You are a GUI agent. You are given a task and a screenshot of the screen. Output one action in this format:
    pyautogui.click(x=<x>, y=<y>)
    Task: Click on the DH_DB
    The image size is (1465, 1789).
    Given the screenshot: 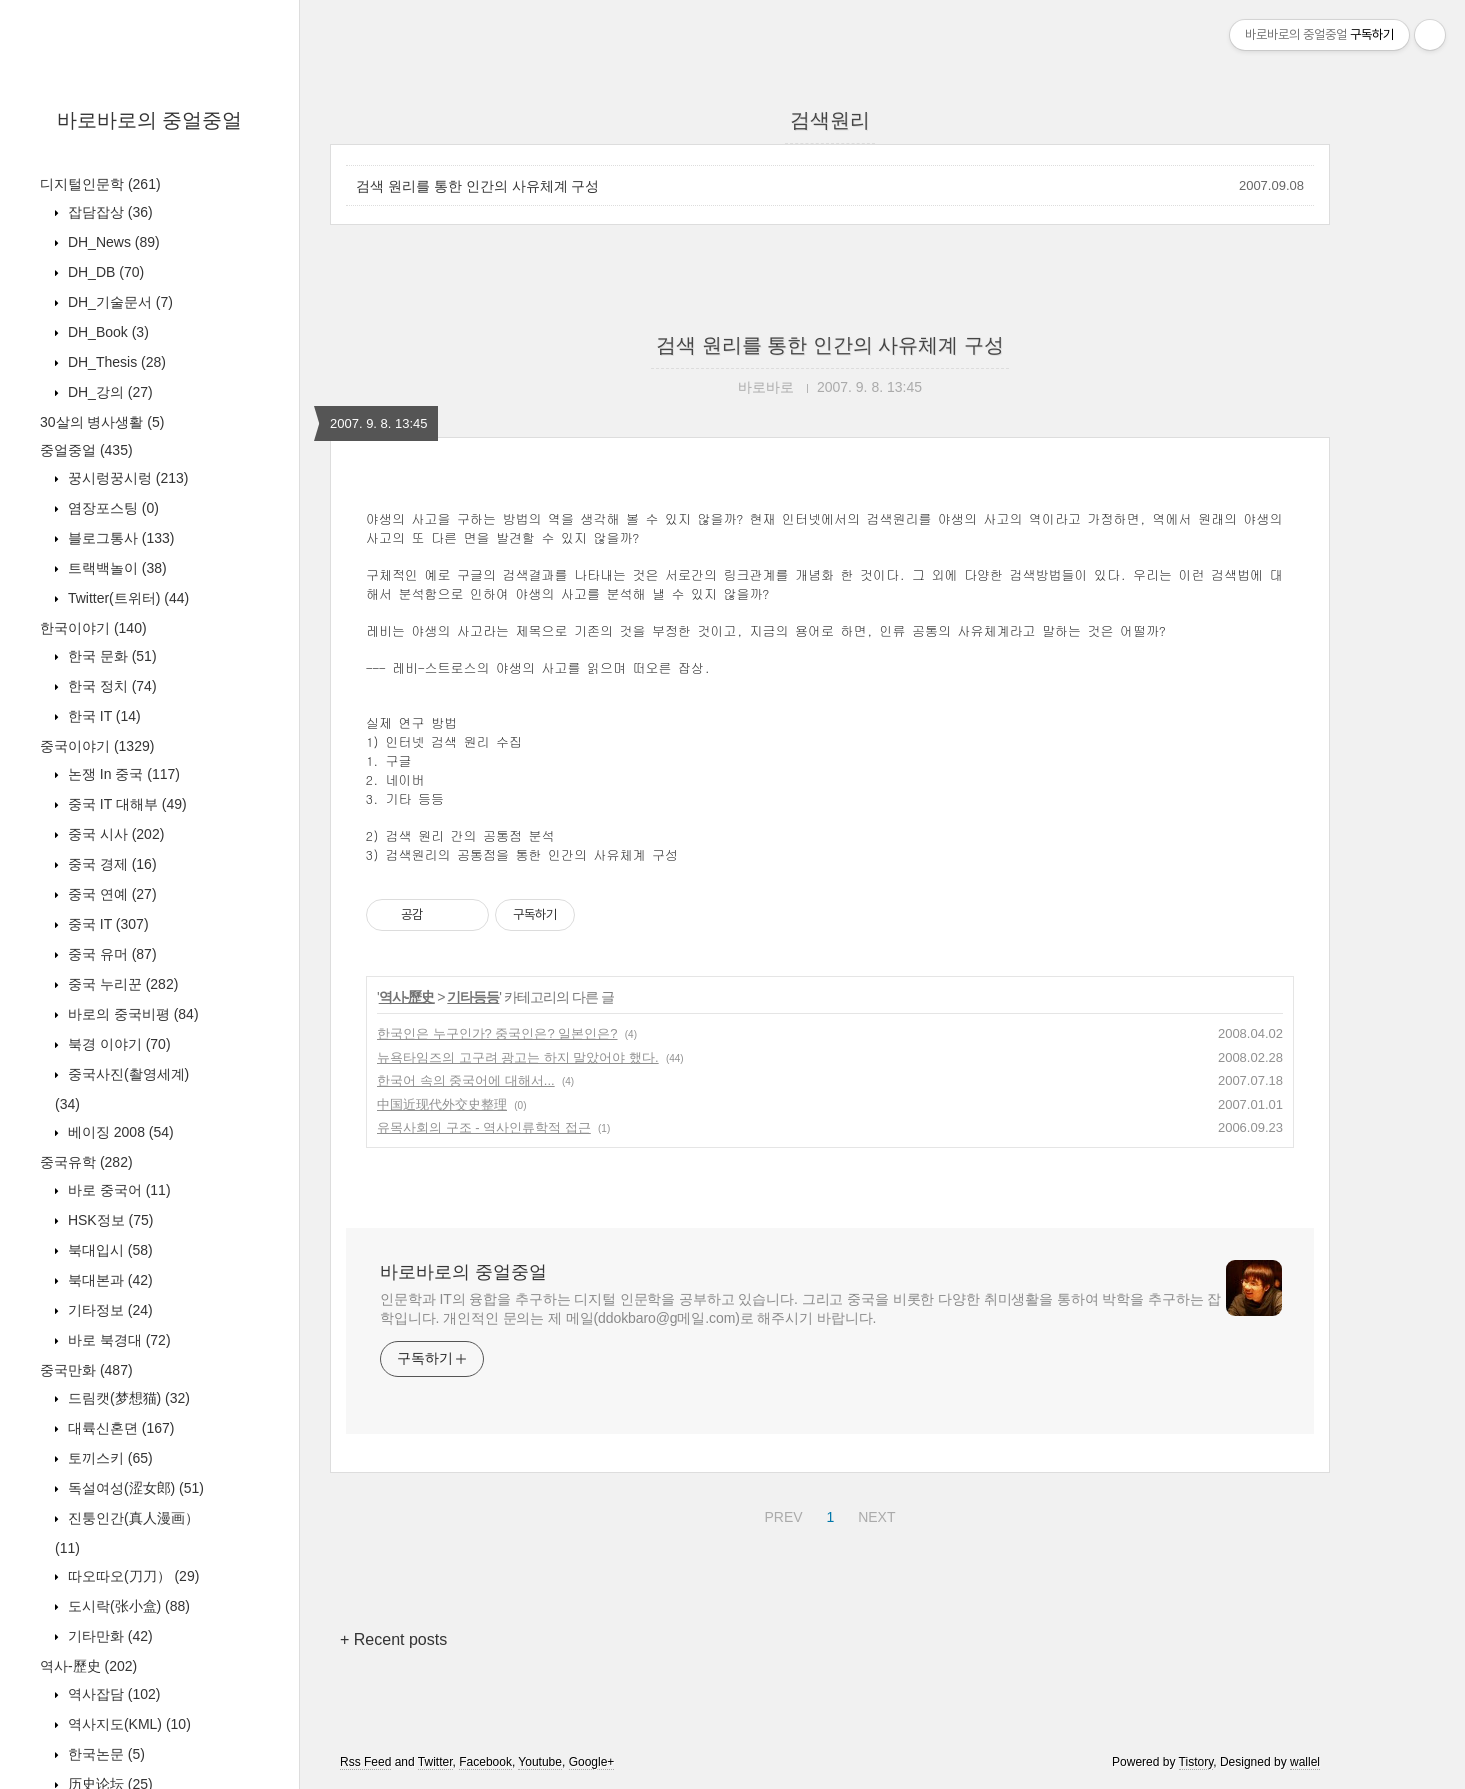 What is the action you would take?
    pyautogui.click(x=104, y=272)
    